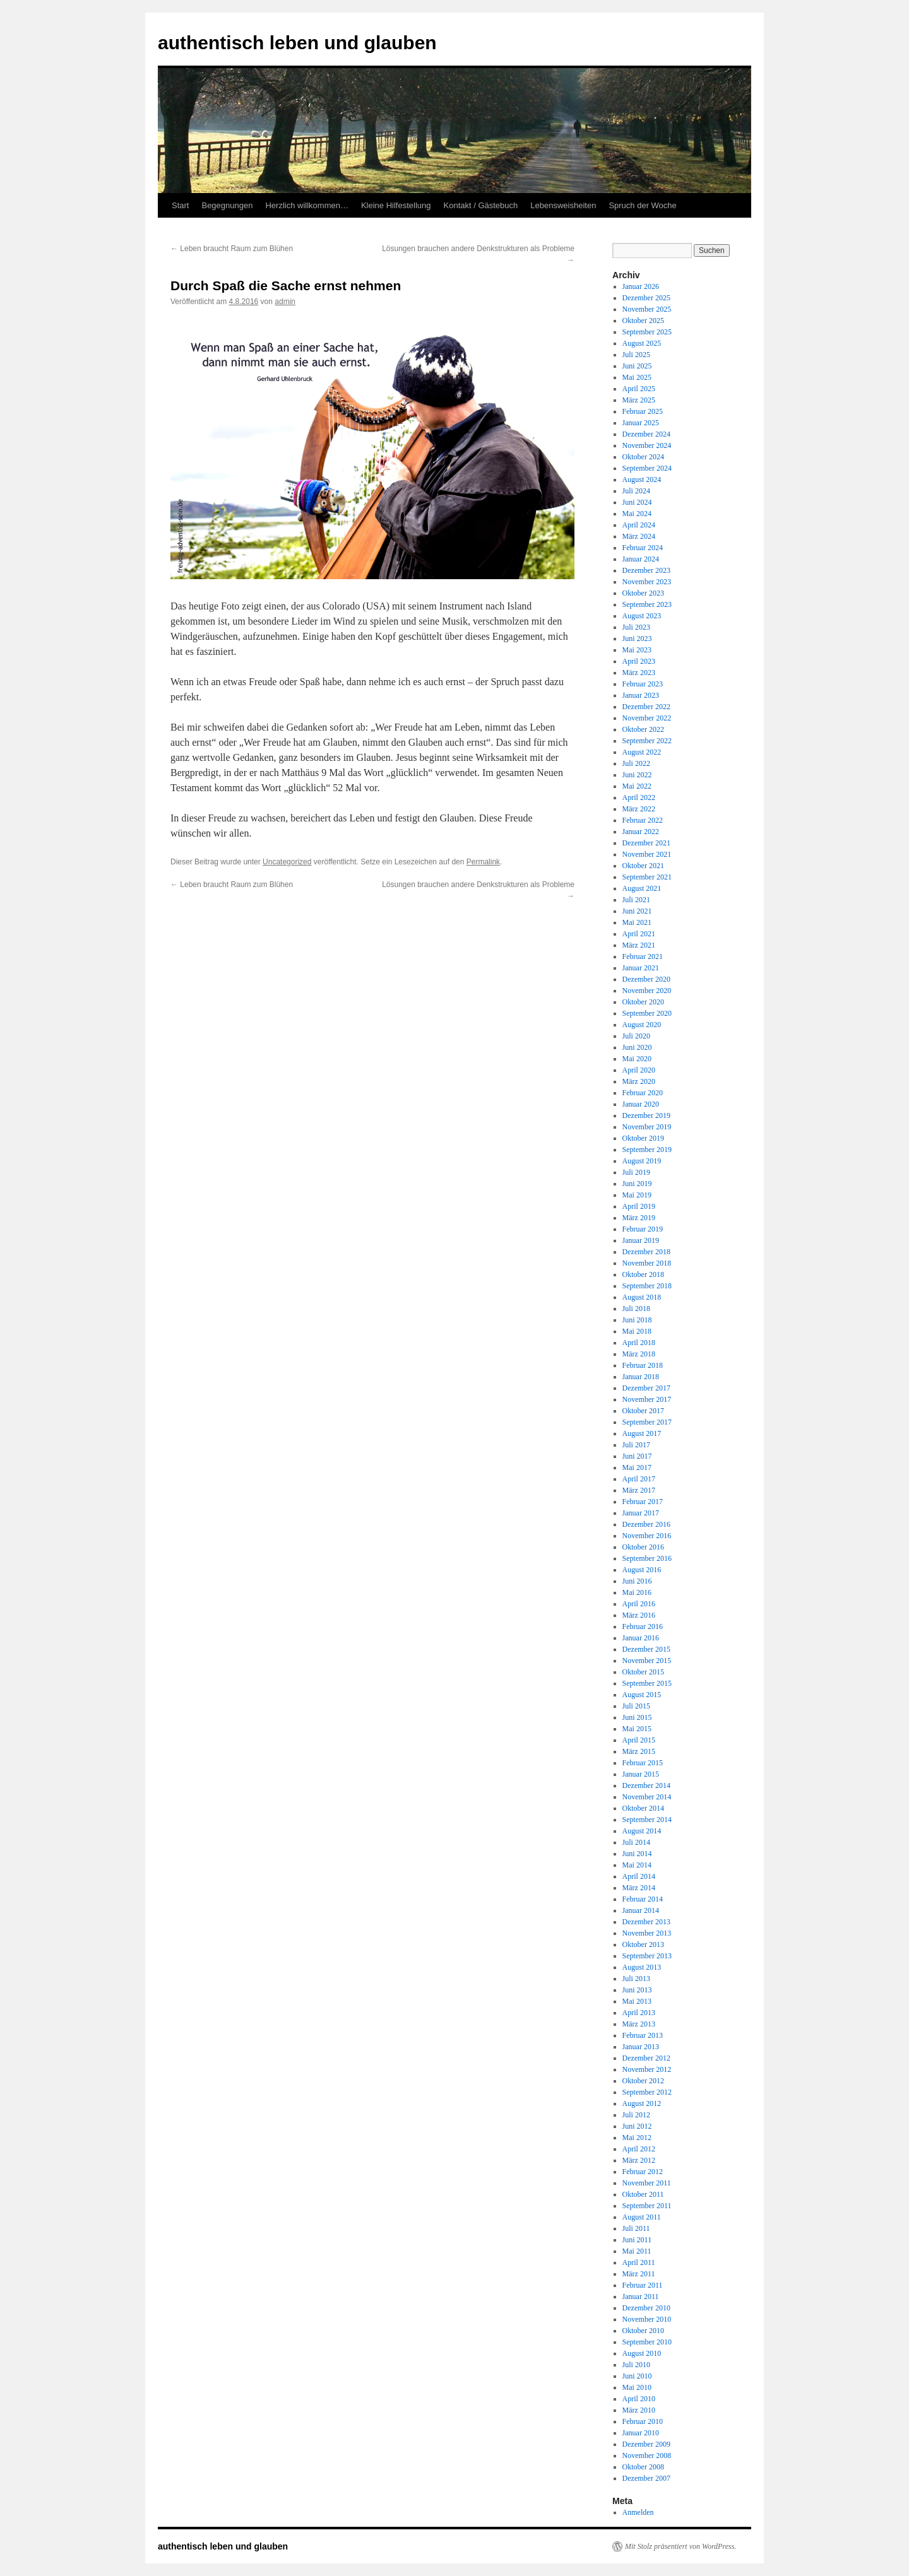 This screenshot has width=909, height=2576. Describe the element at coordinates (643, 456) in the screenshot. I see `Oktober 2024` at that location.